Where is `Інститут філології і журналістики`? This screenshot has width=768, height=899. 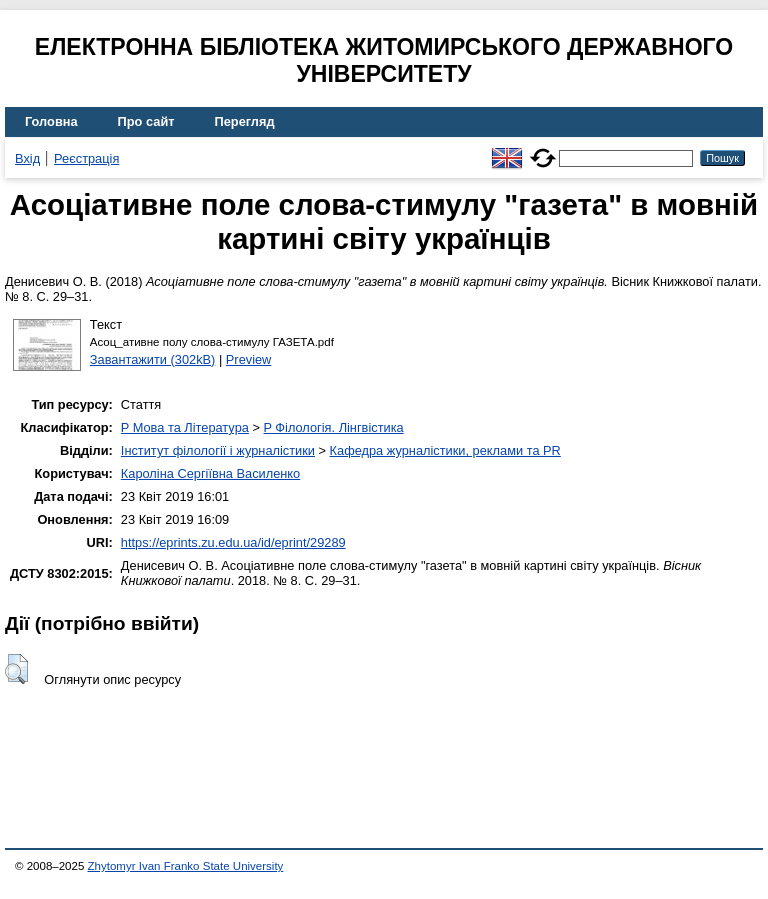
Інститут філології і журналістики is located at coordinates (218, 450).